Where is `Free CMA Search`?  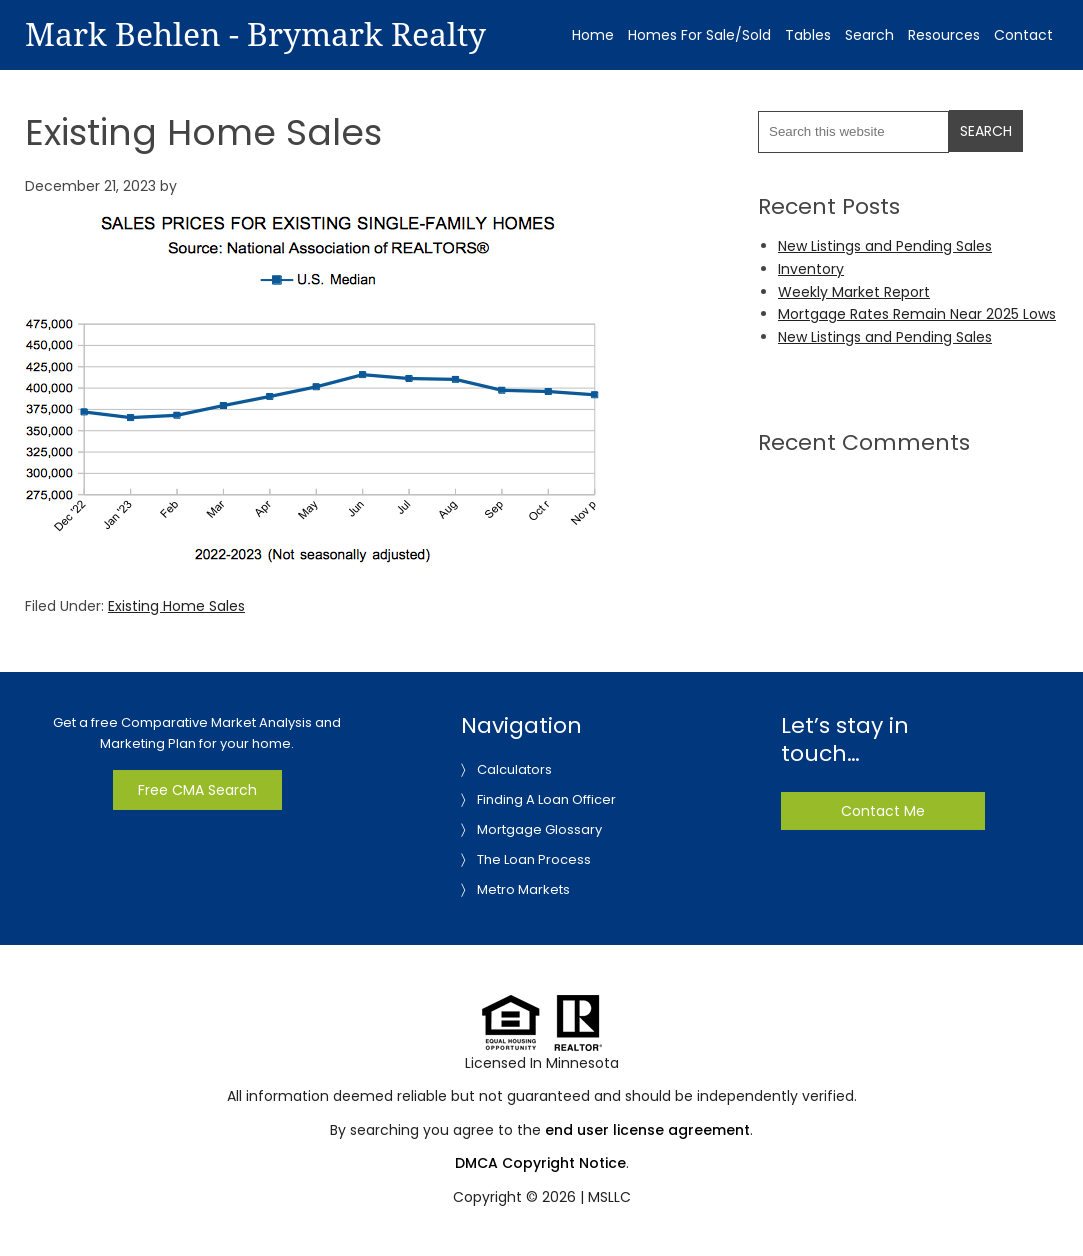
Free CMA Search is located at coordinates (197, 790).